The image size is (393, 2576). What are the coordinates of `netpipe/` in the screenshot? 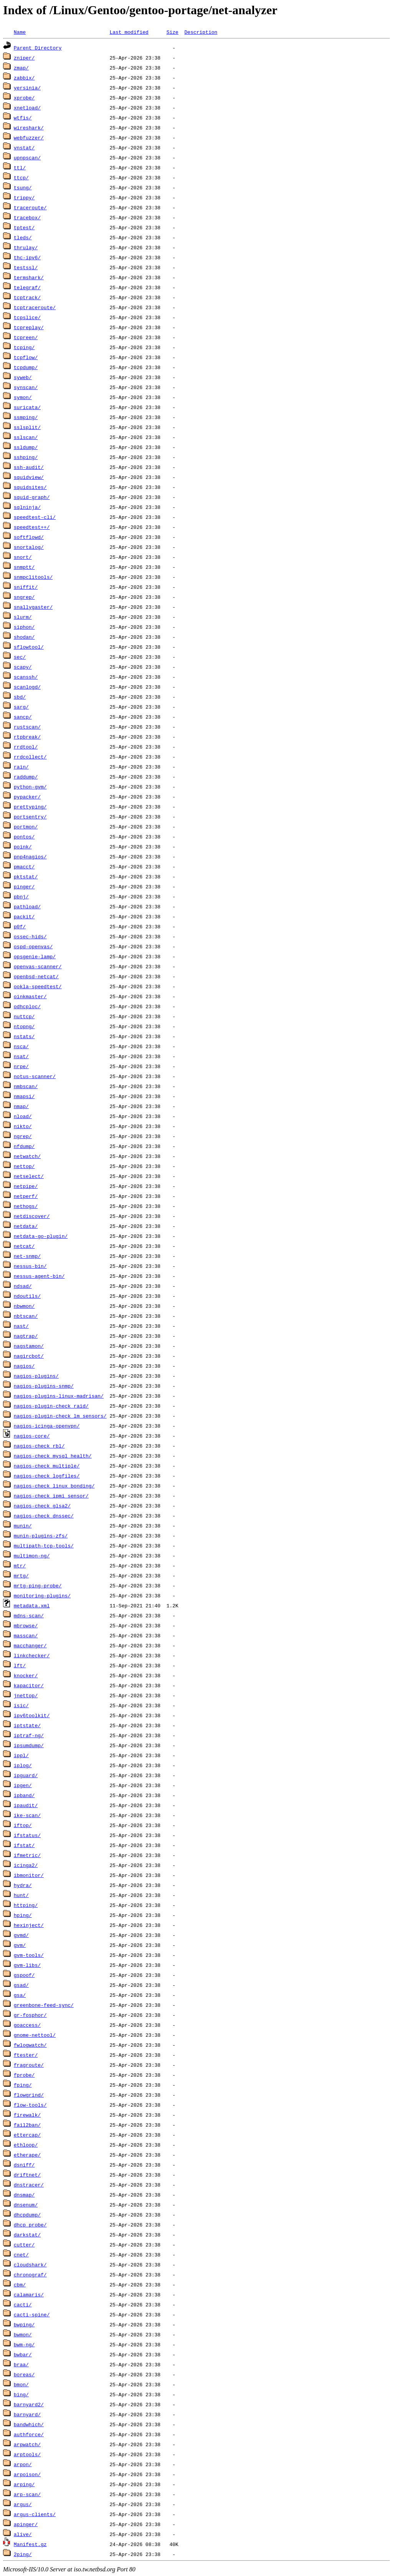 It's located at (26, 1186).